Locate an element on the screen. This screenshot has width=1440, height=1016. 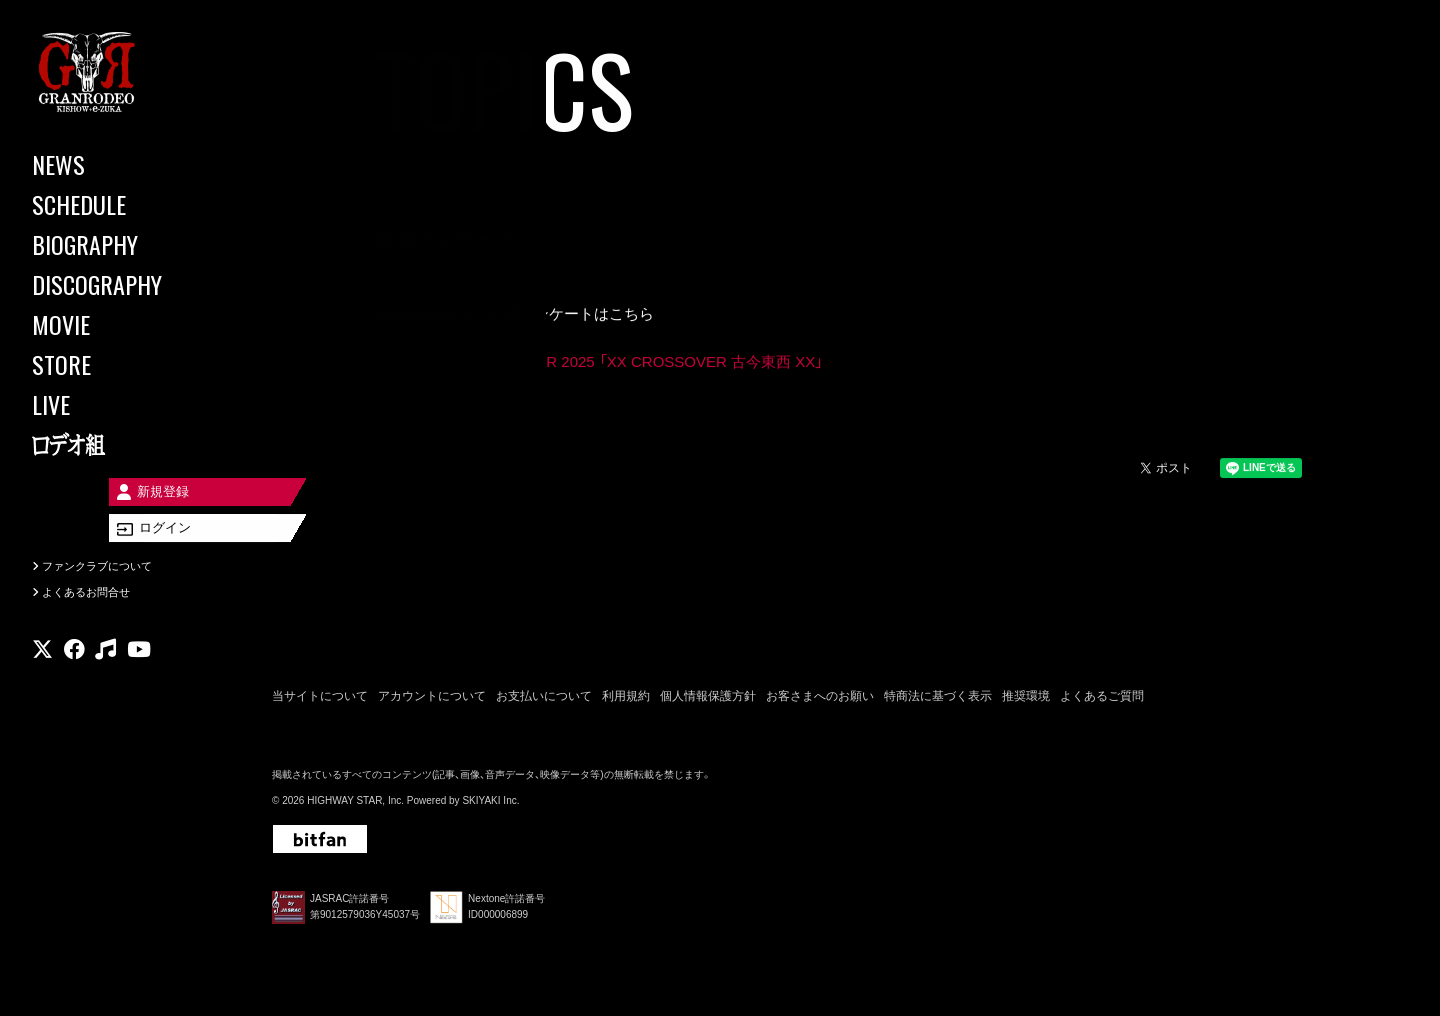
利用規約 is located at coordinates (626, 700).